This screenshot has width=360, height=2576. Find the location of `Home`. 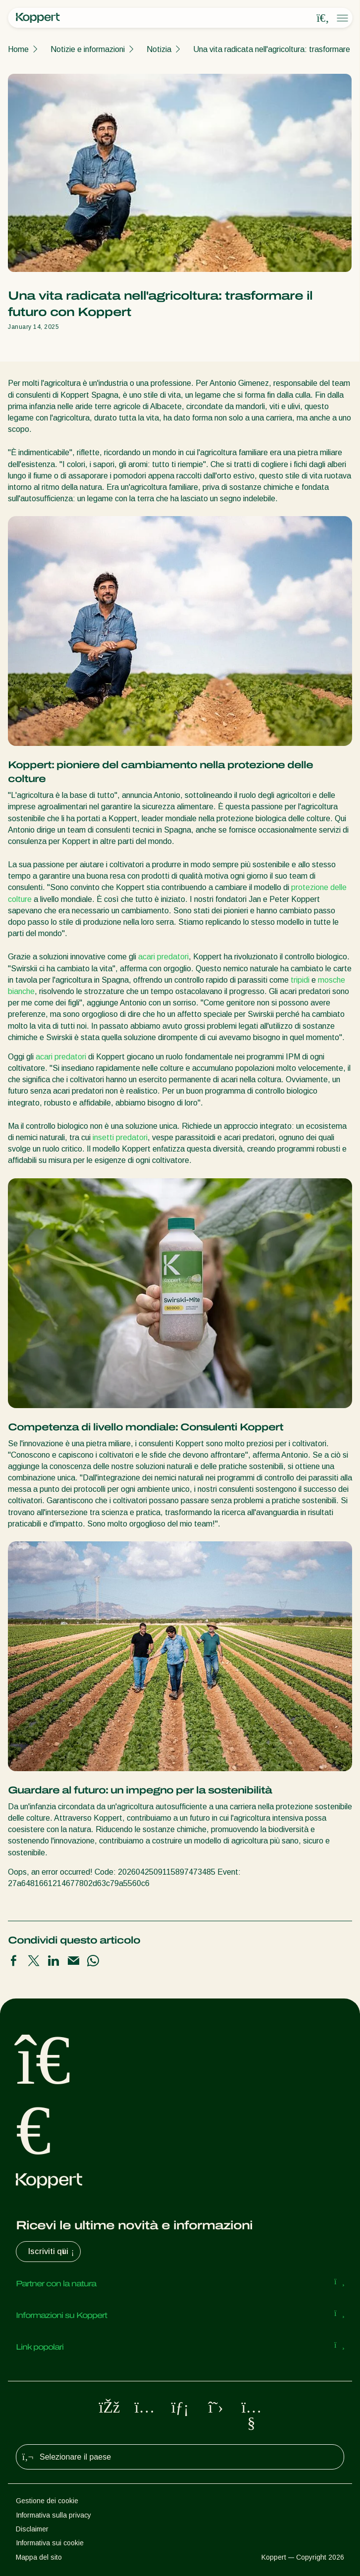

Home is located at coordinates (18, 49).